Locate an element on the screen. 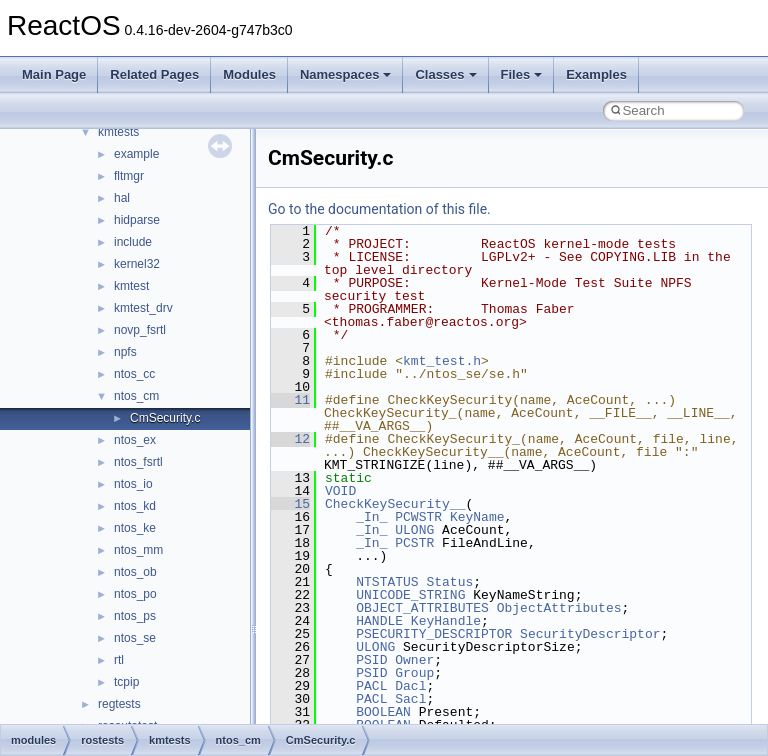 This screenshot has height=756, width=768. BOOLEAN is located at coordinates (383, 712).